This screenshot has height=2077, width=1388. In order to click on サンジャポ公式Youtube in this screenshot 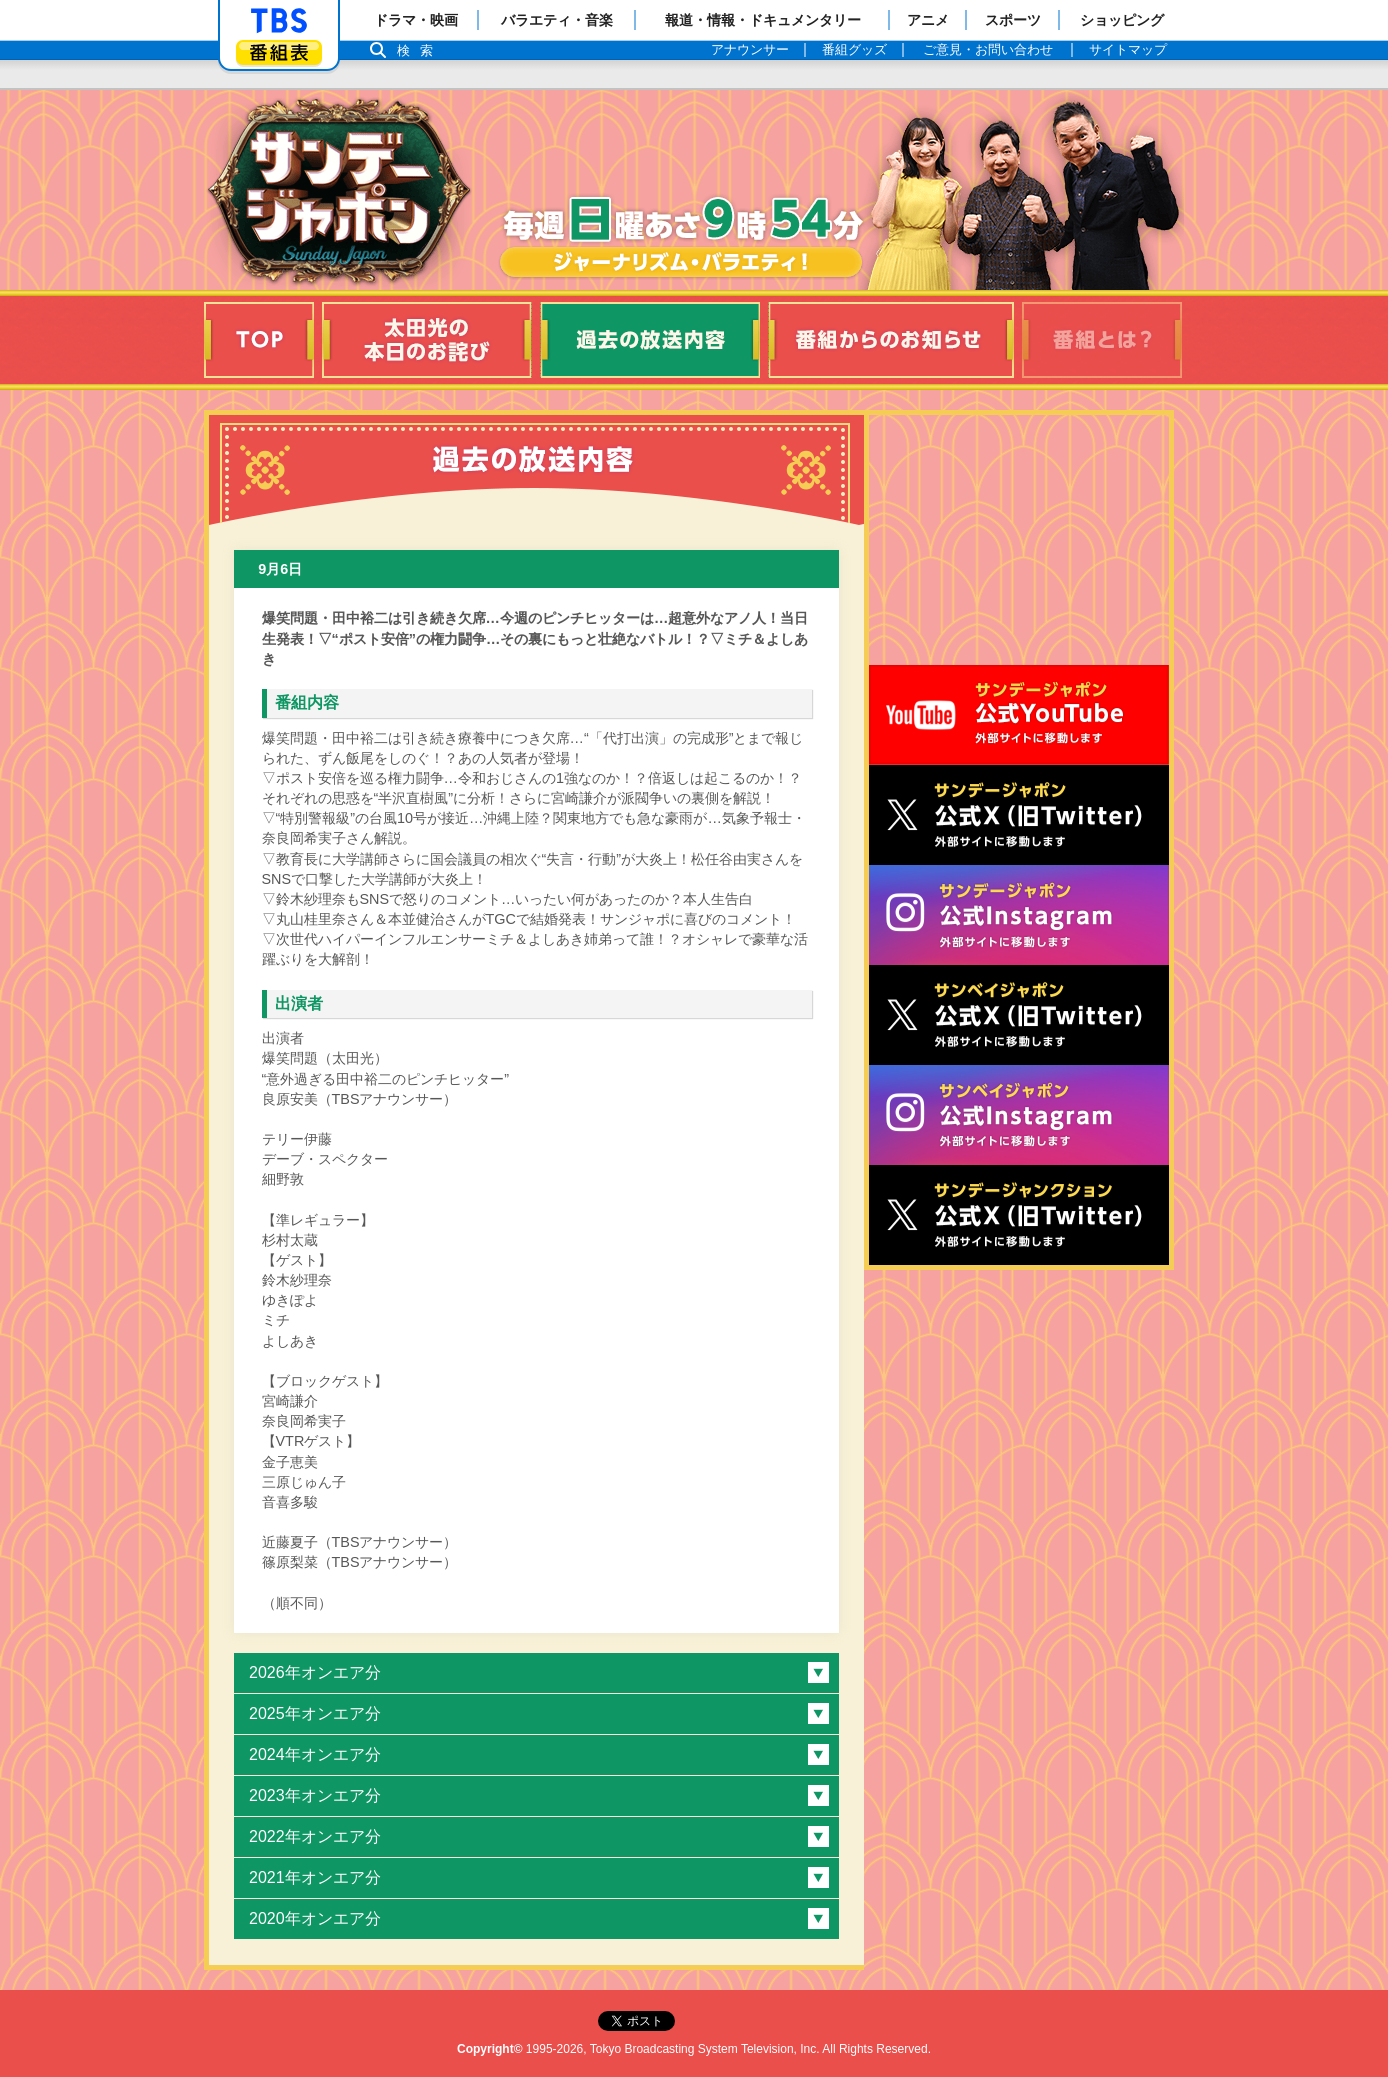, I will do `click(1019, 715)`.